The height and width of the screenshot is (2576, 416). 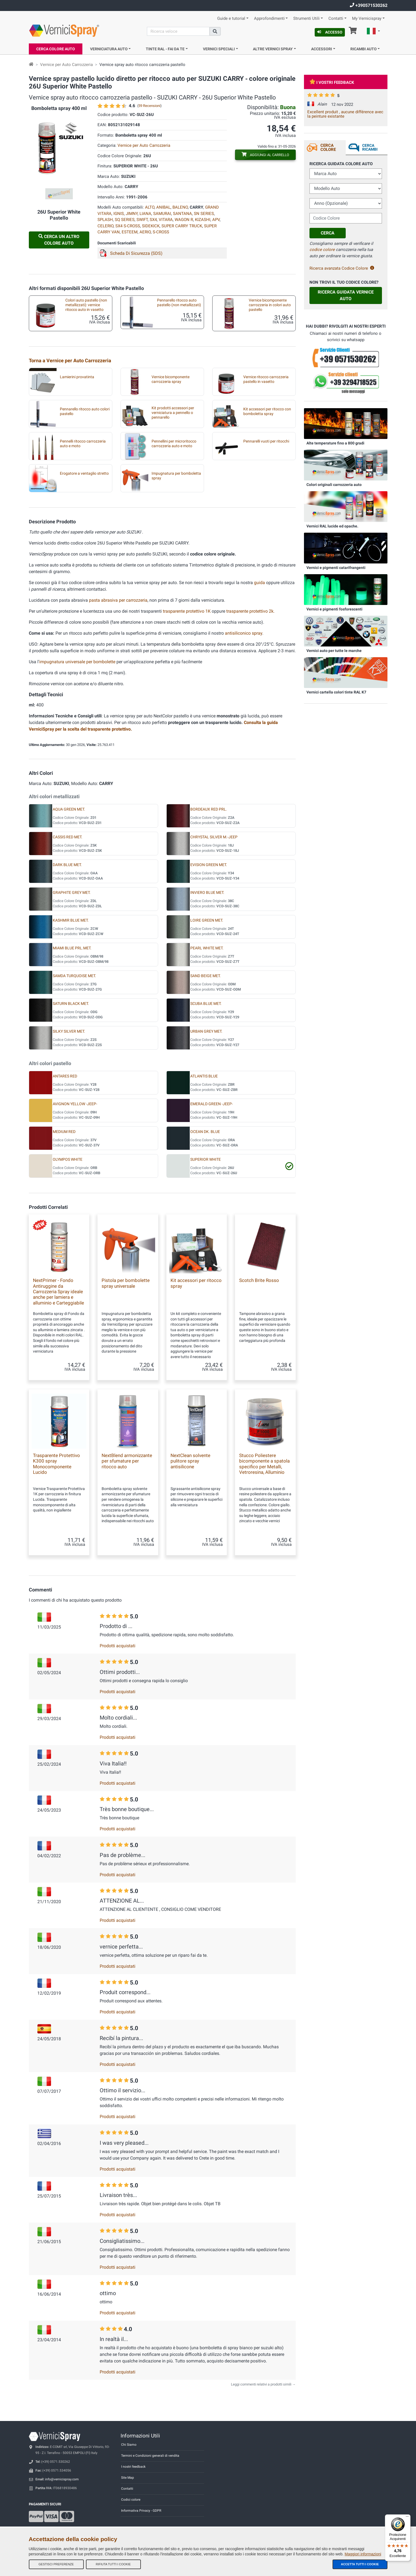 I want to click on MIAMI BLUE PRL.MET., so click(x=72, y=948).